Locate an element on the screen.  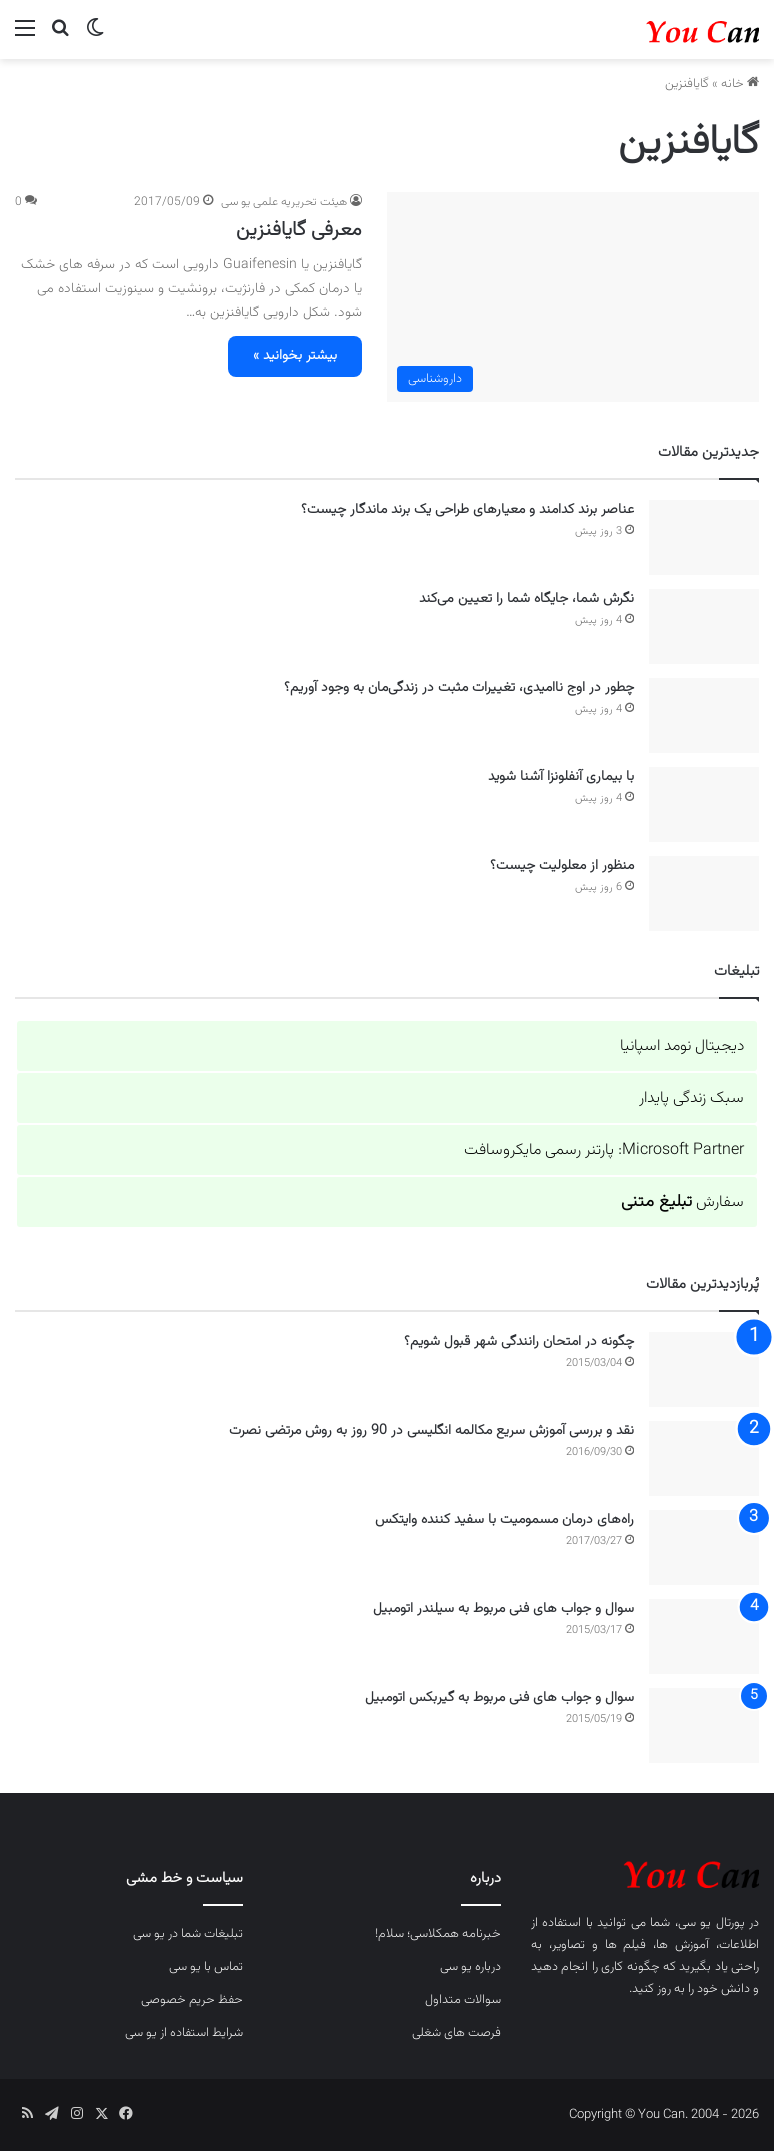
معرفی گایافنزین is located at coordinates (299, 230).